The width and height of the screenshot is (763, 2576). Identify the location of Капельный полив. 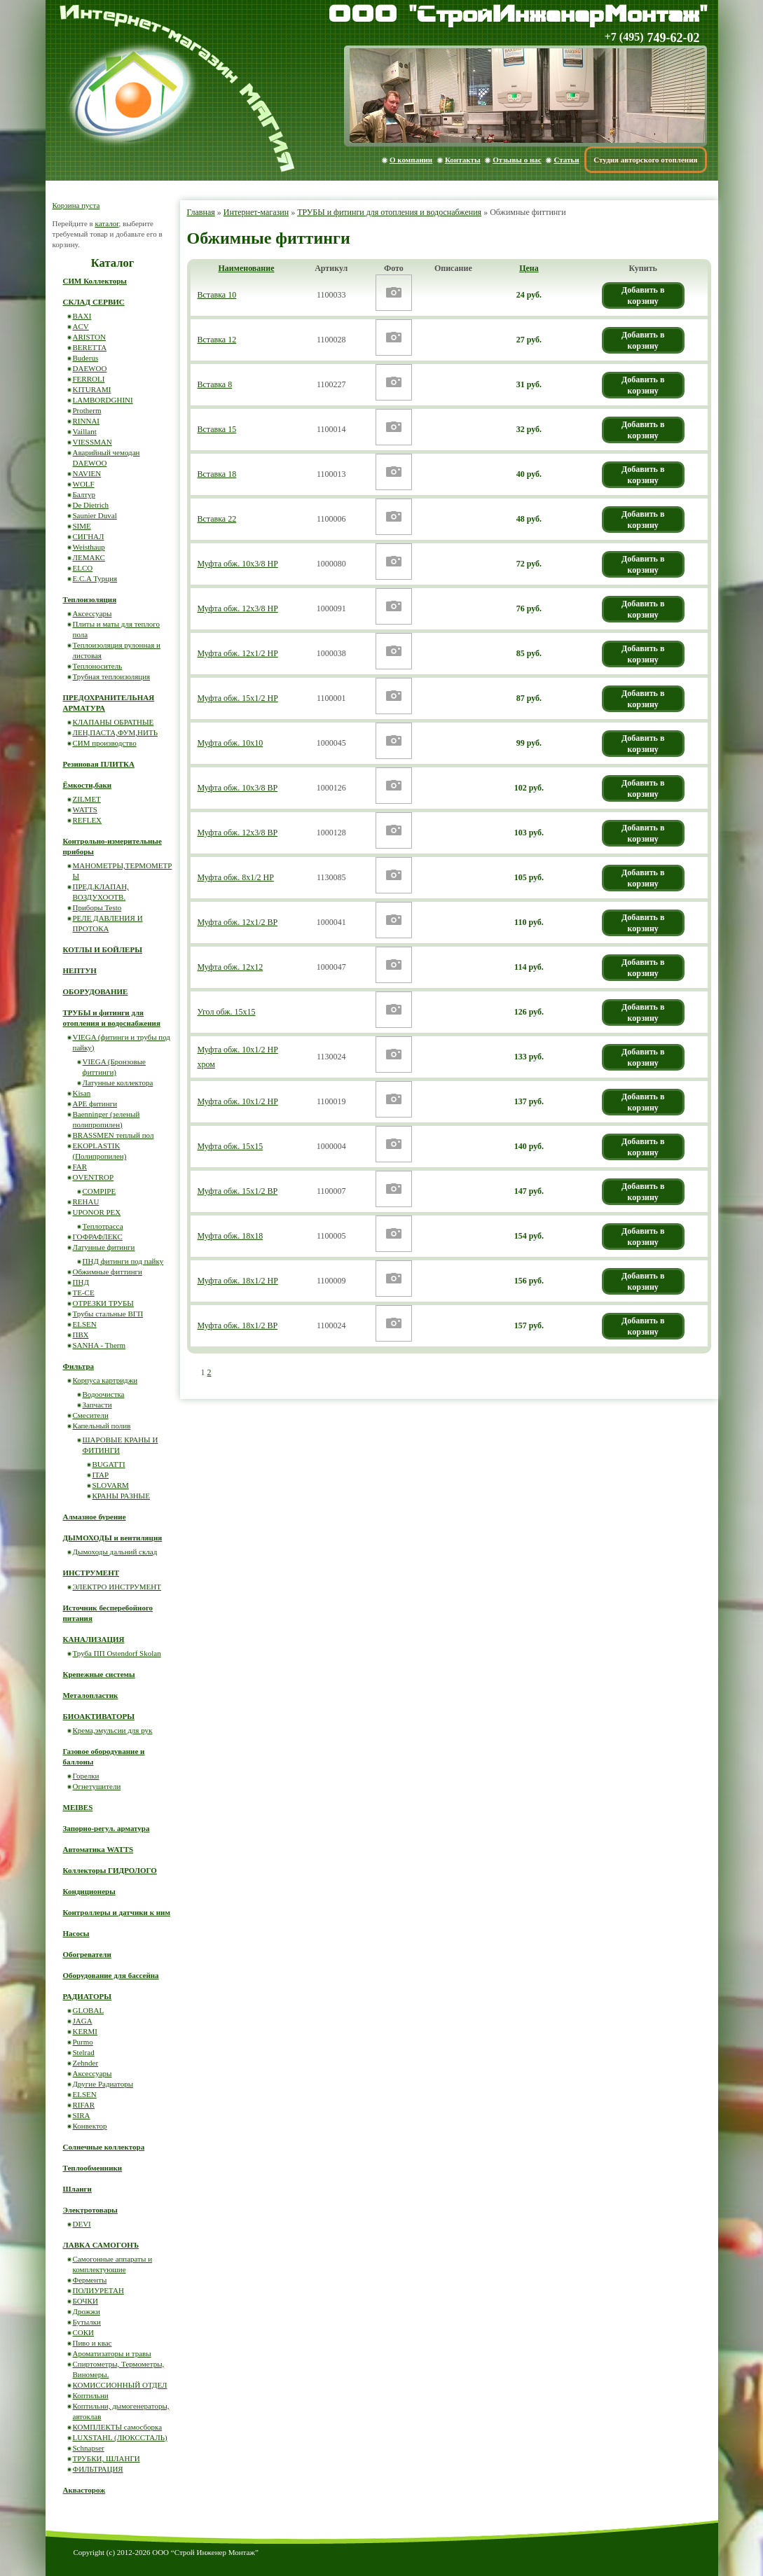
(102, 1425).